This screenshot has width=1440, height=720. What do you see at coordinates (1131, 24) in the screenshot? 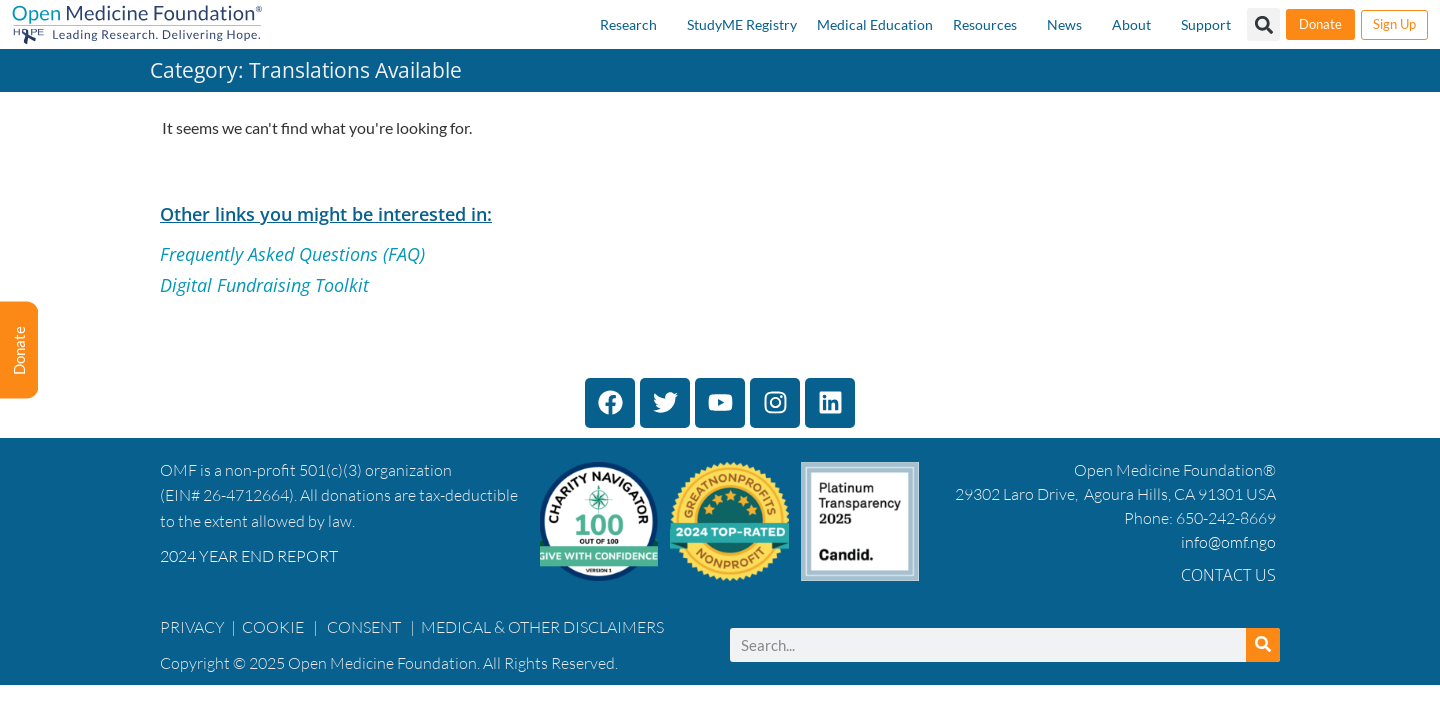
I see `About` at bounding box center [1131, 24].